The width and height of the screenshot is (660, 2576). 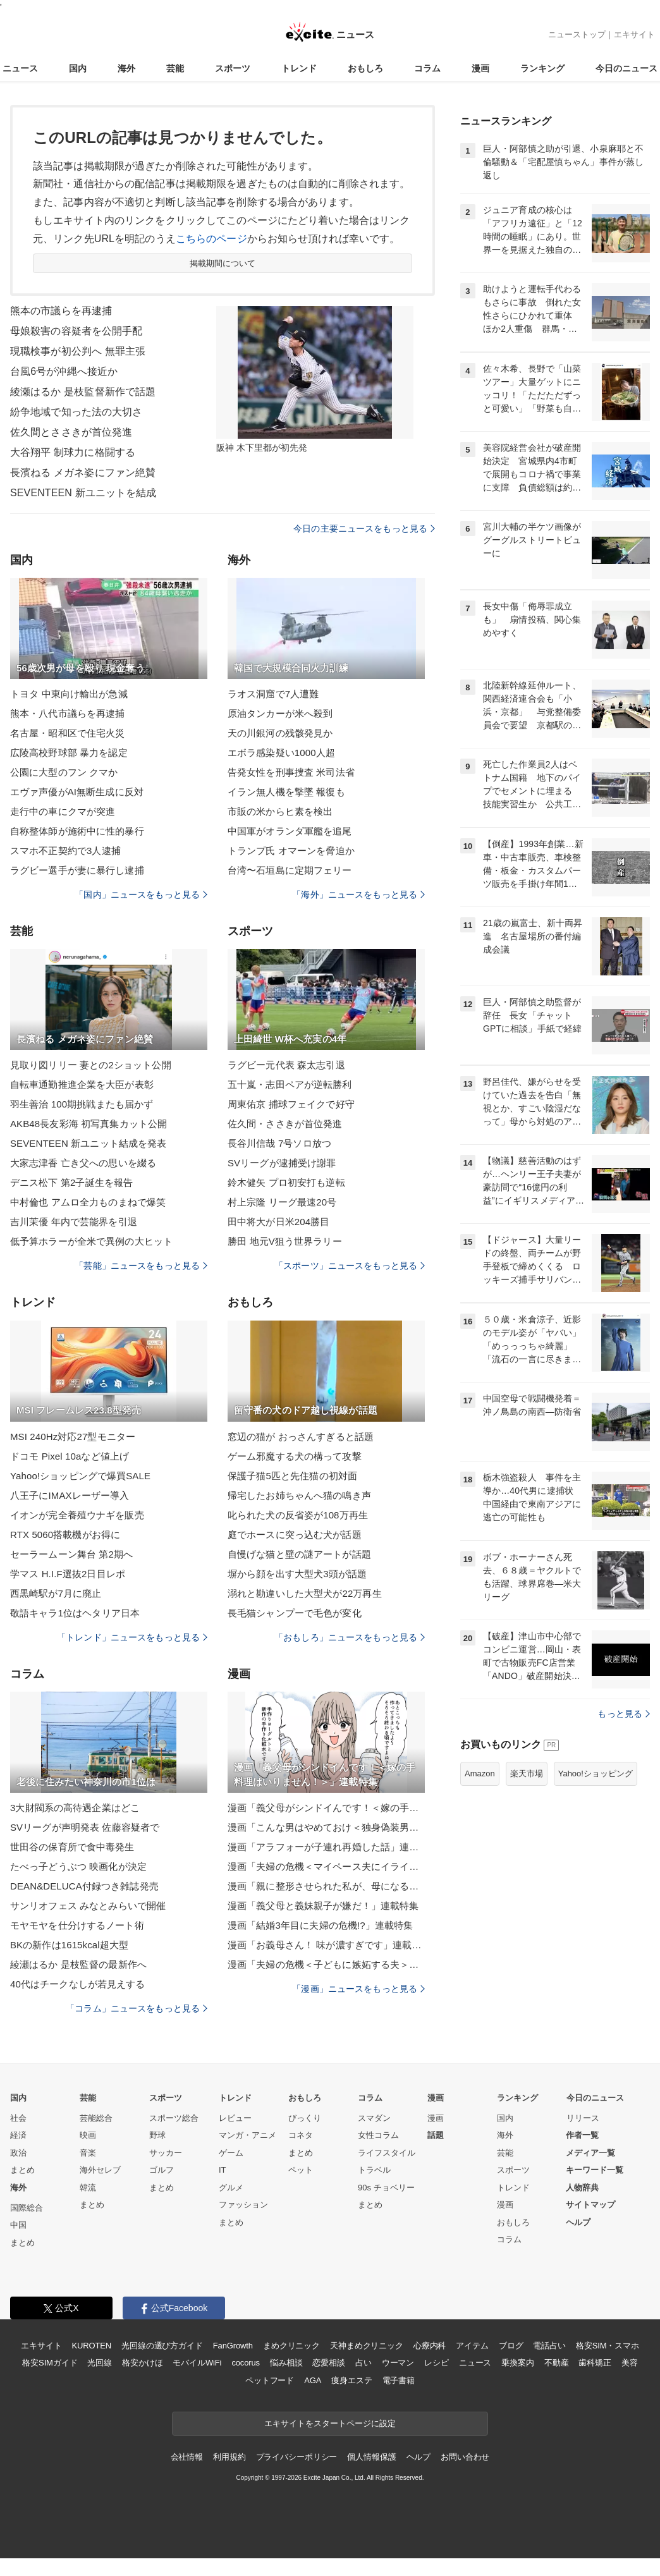 What do you see at coordinates (49, 2362) in the screenshot?
I see `格安SIMガイド` at bounding box center [49, 2362].